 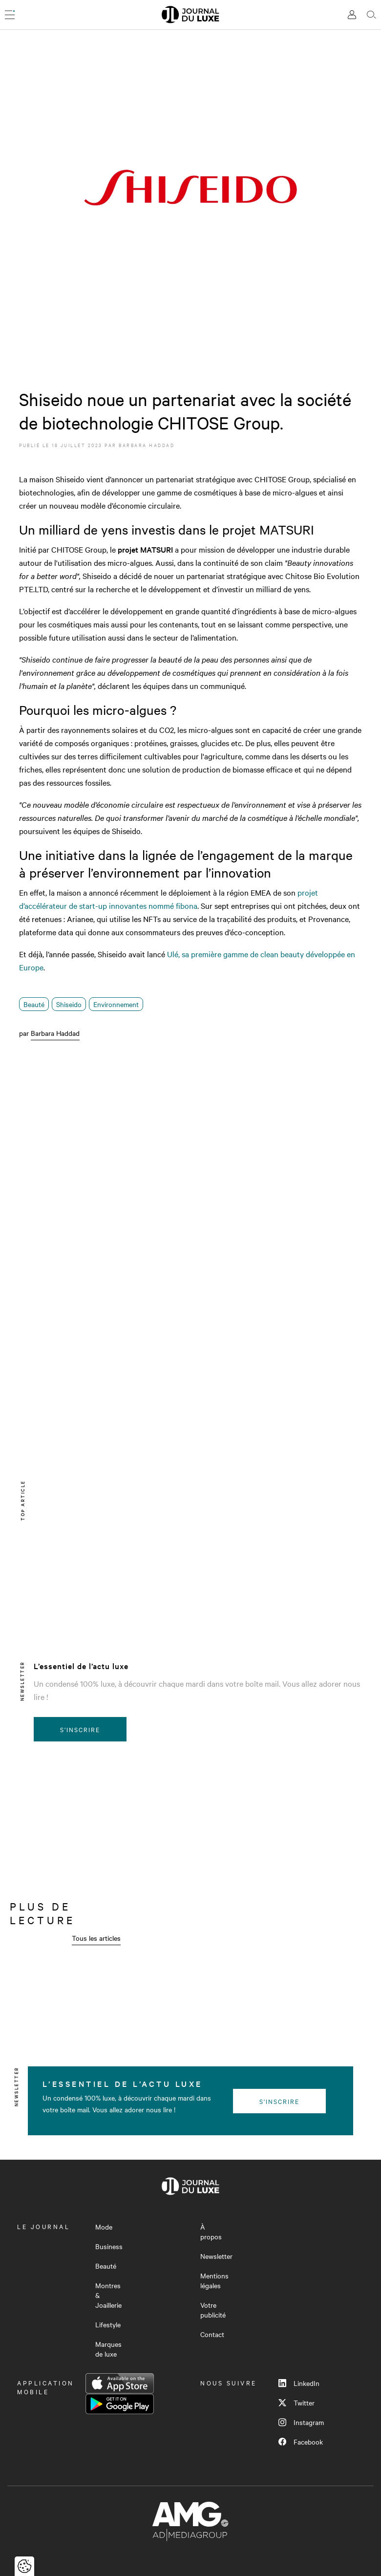 What do you see at coordinates (213, 2309) in the screenshot?
I see `Votre publicité` at bounding box center [213, 2309].